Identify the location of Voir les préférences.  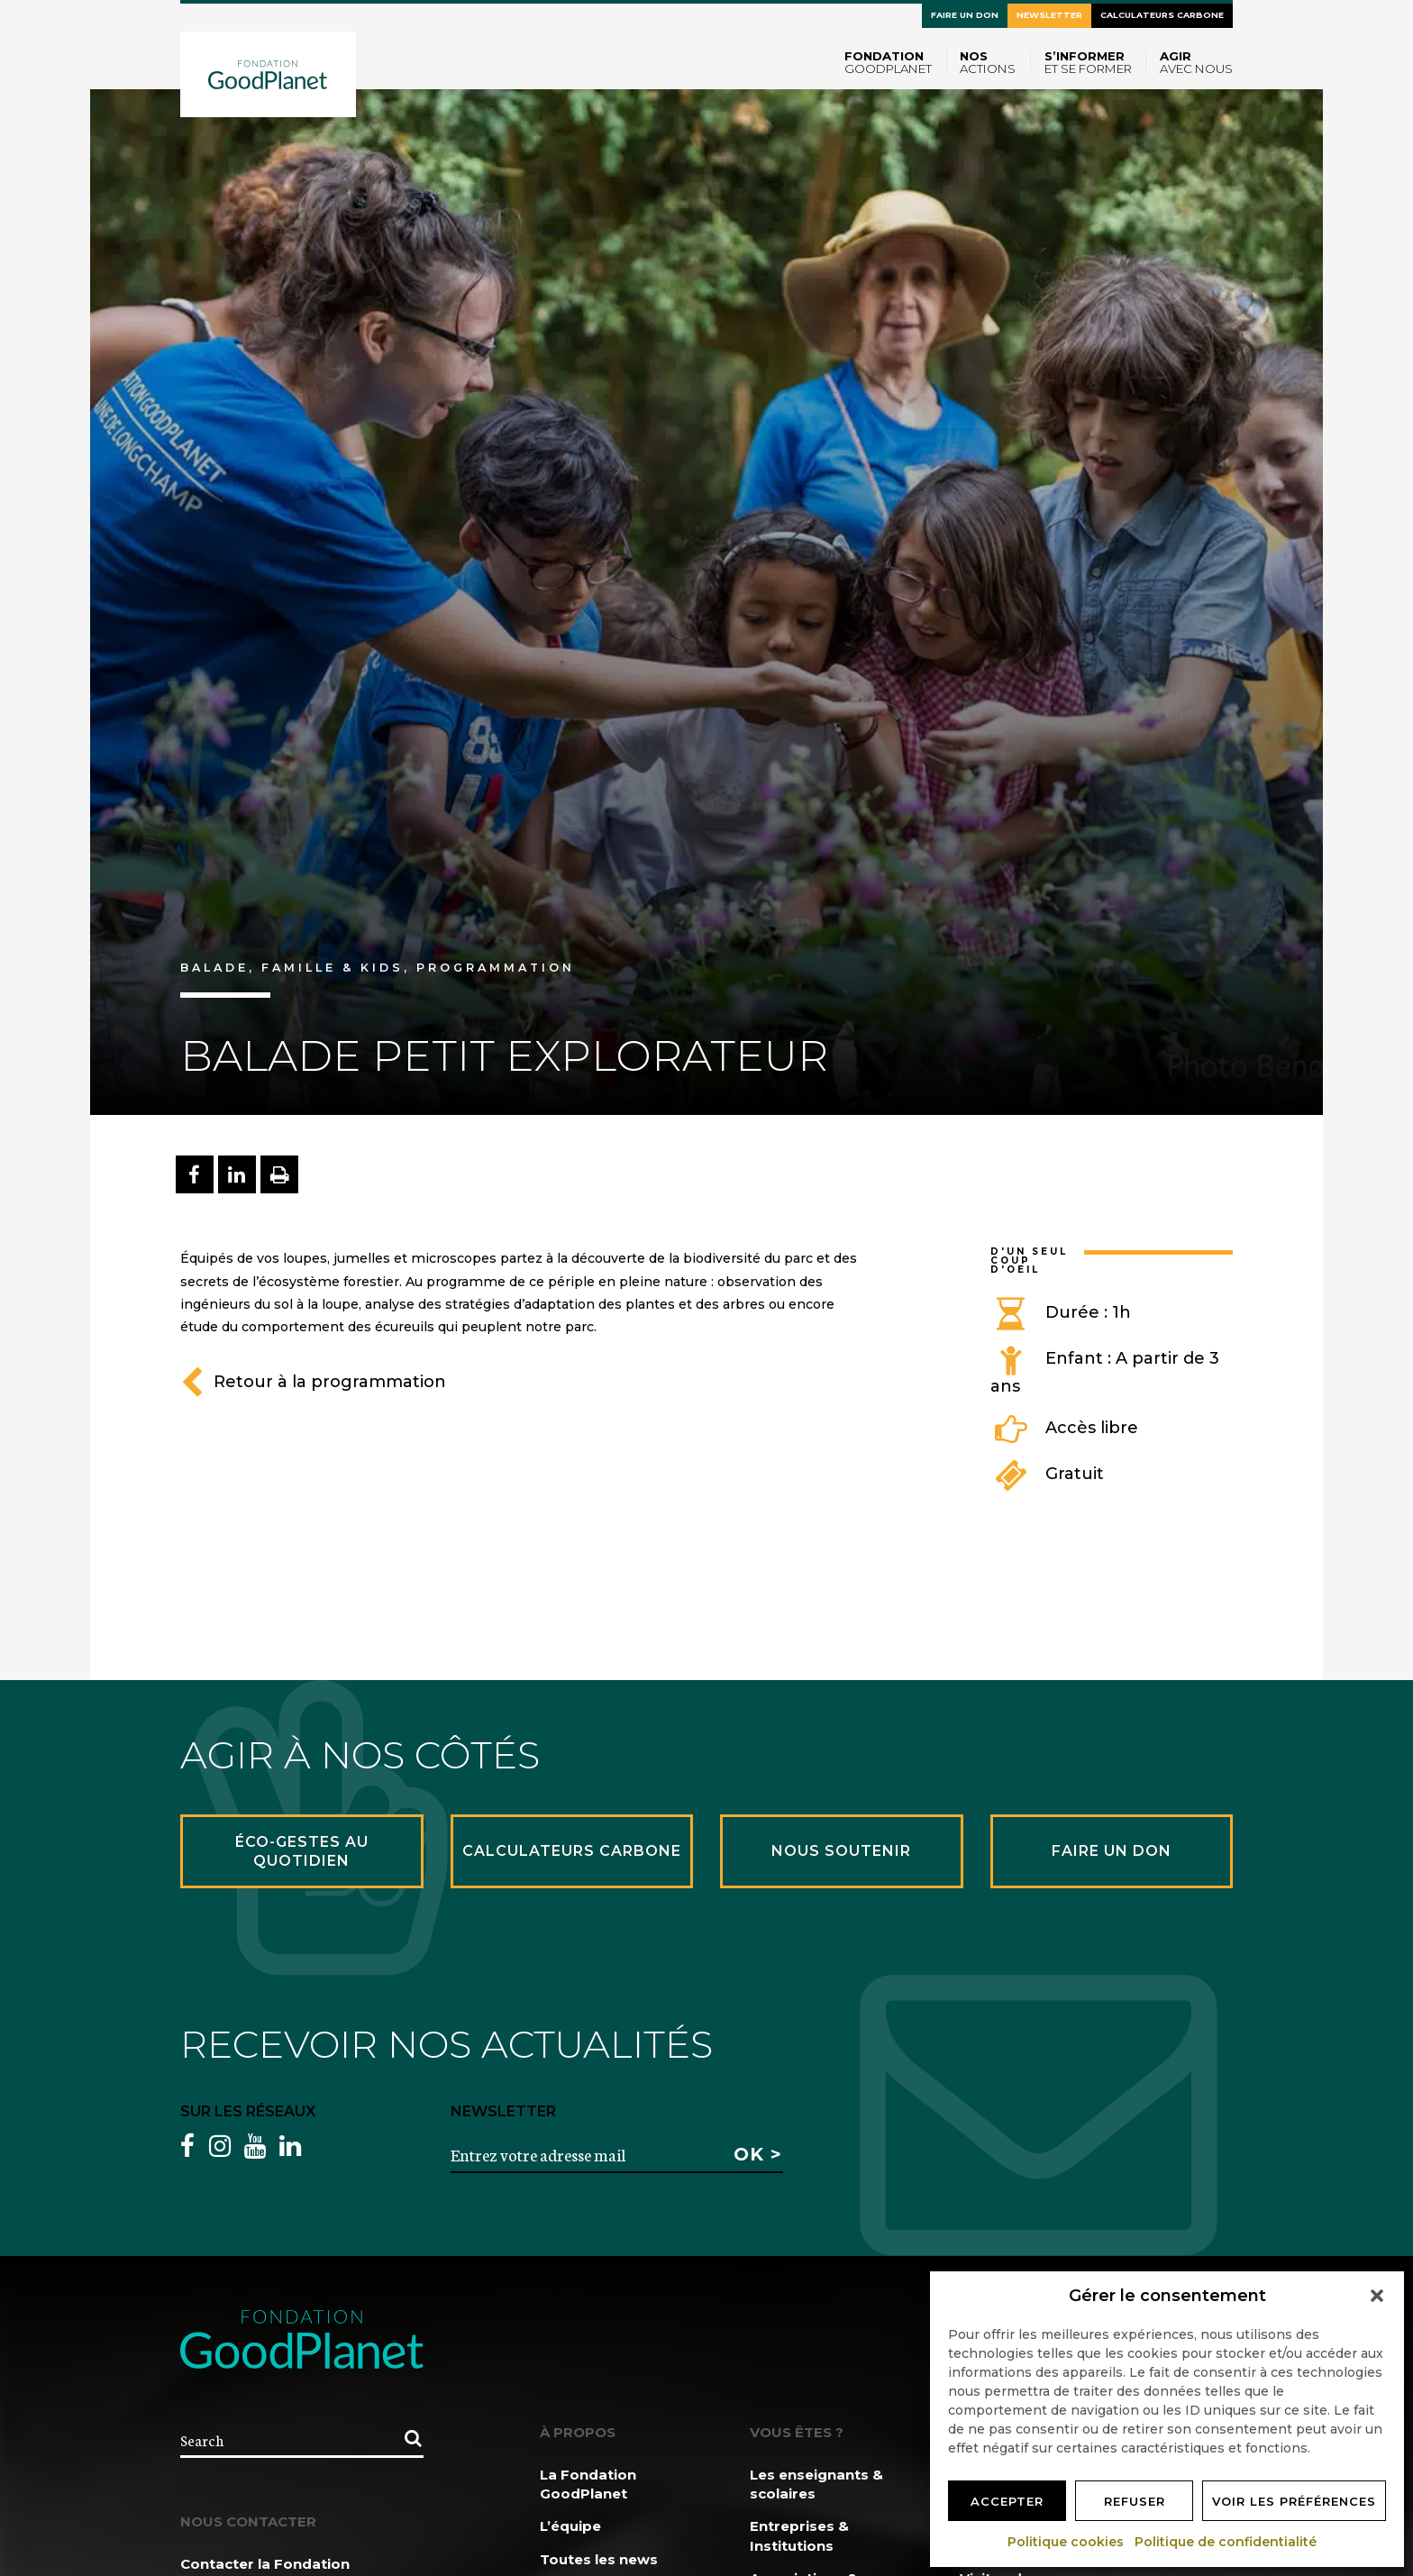
(1294, 2501).